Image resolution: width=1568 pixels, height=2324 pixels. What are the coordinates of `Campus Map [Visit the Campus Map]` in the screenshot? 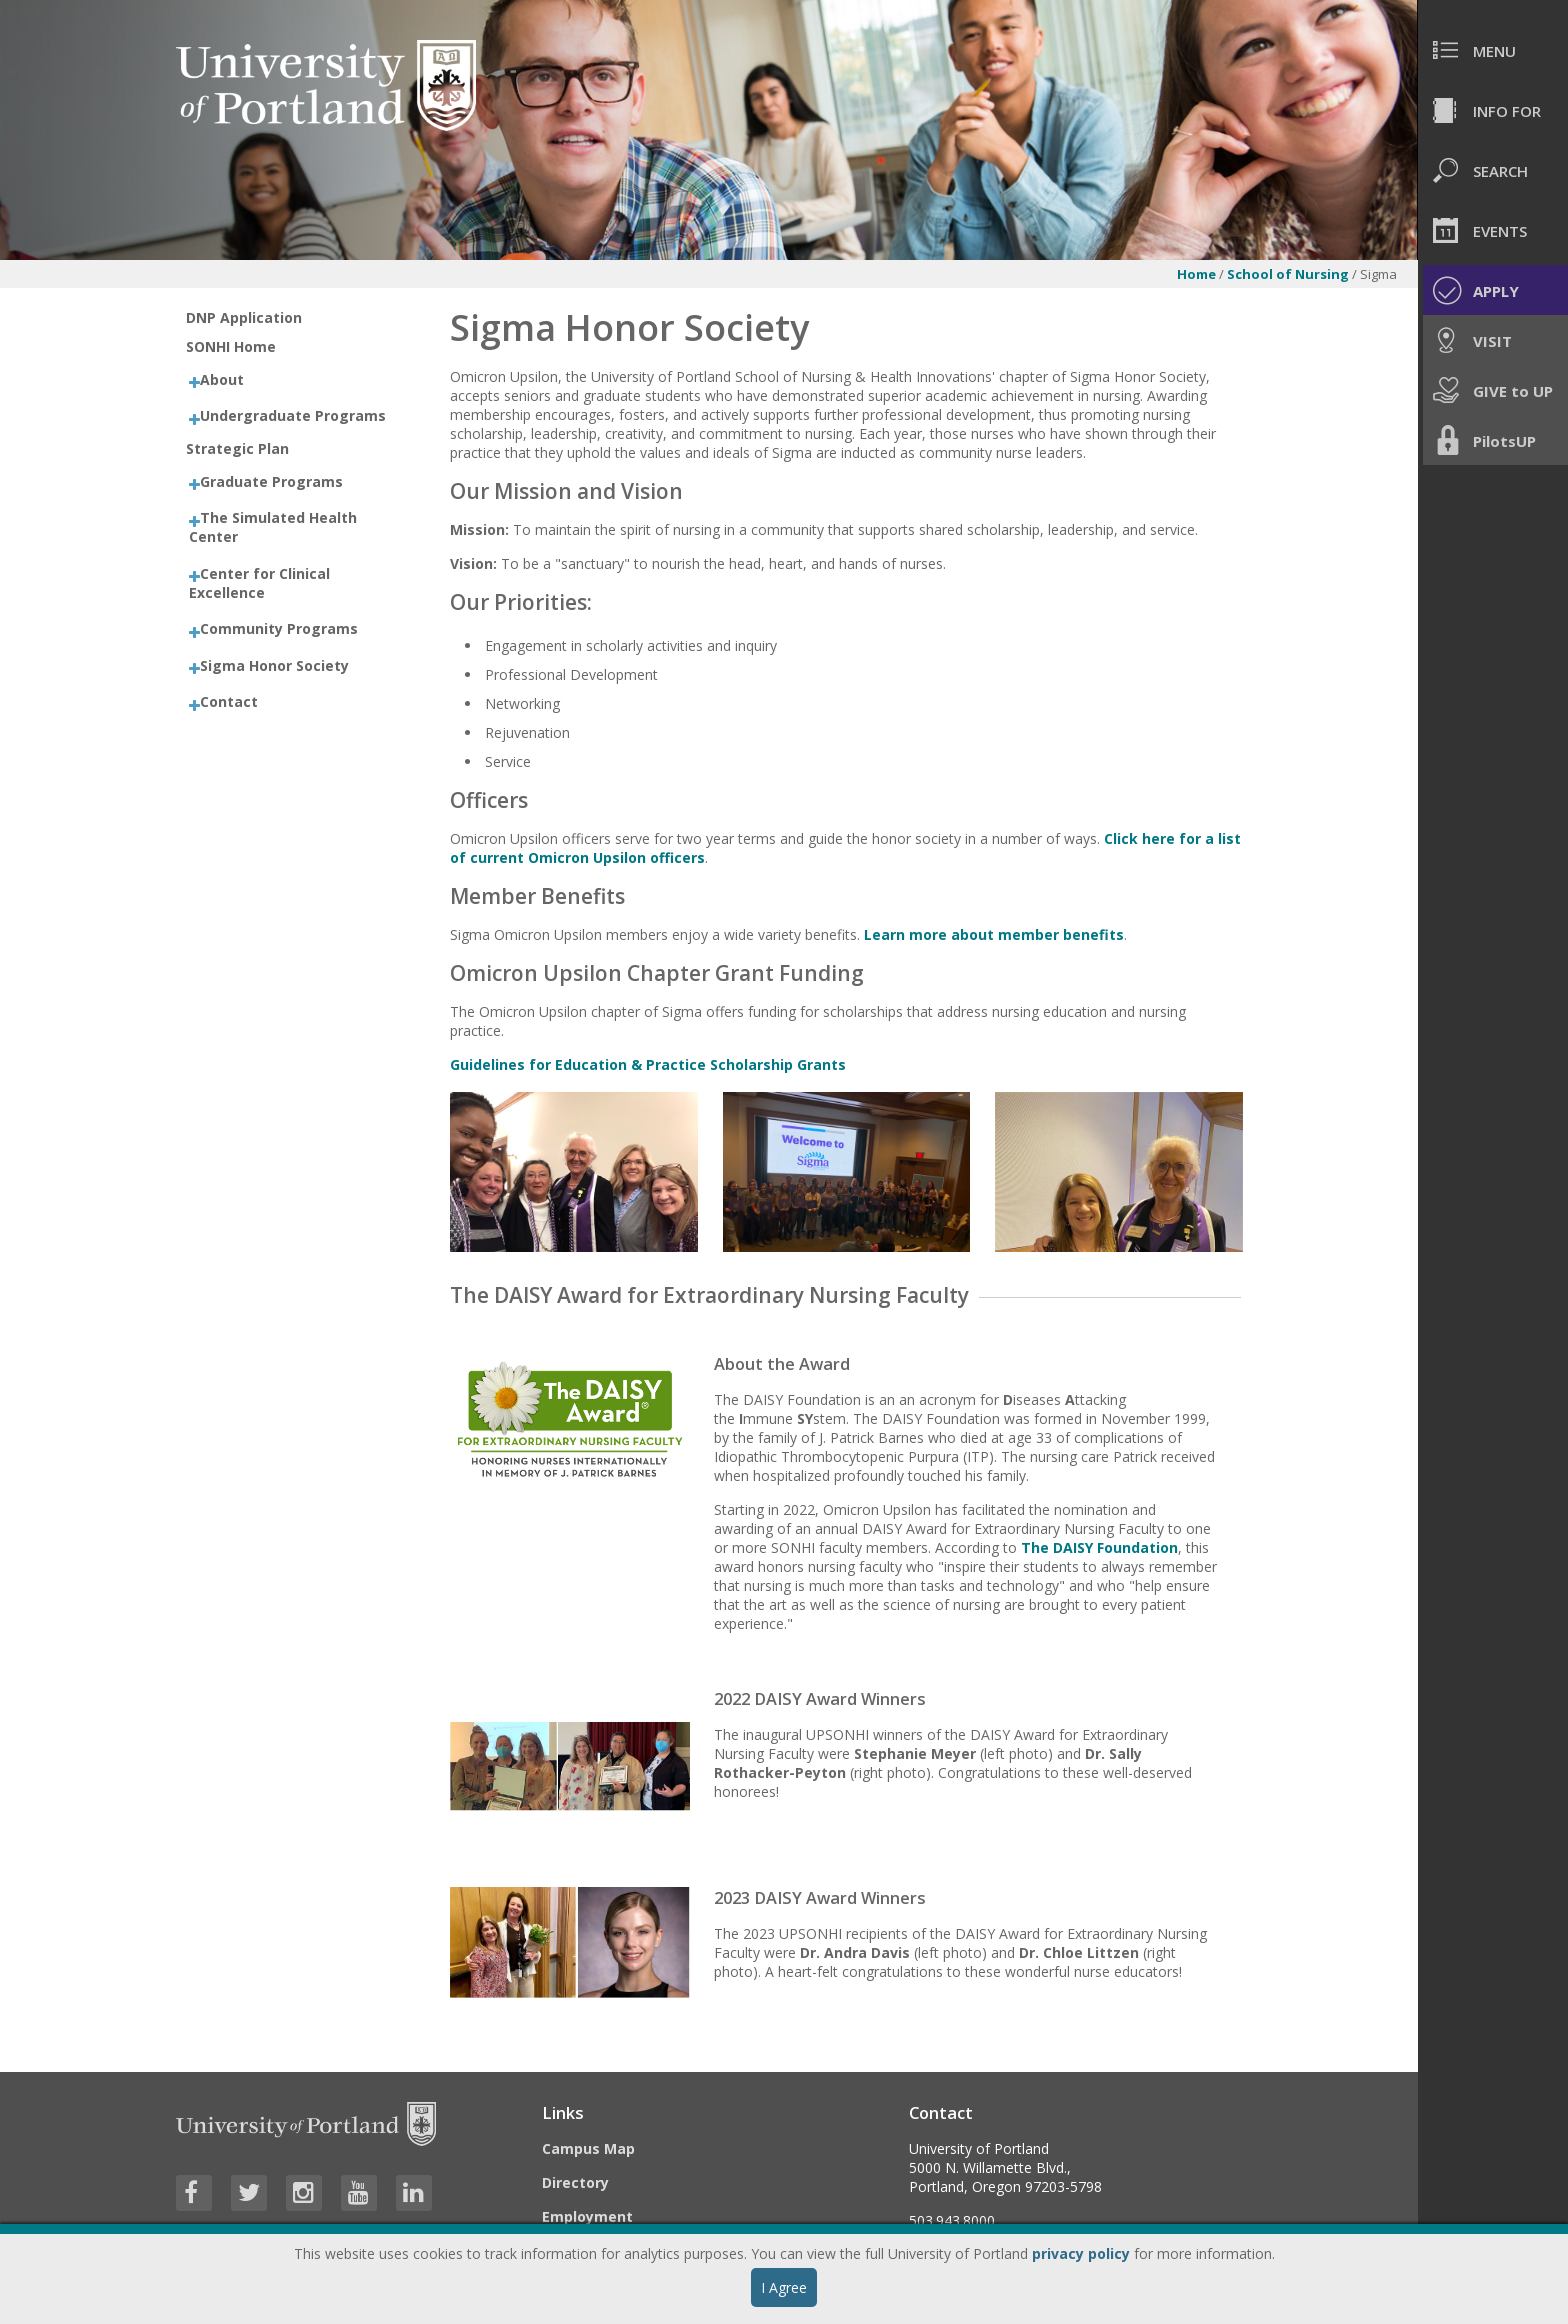 It's located at (588, 2148).